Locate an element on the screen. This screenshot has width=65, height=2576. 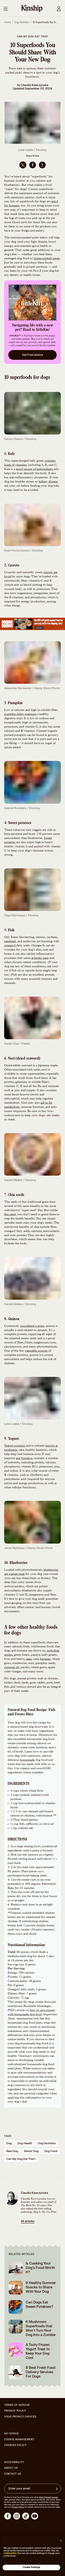
home-cooked meals is located at coordinates (47, 258).